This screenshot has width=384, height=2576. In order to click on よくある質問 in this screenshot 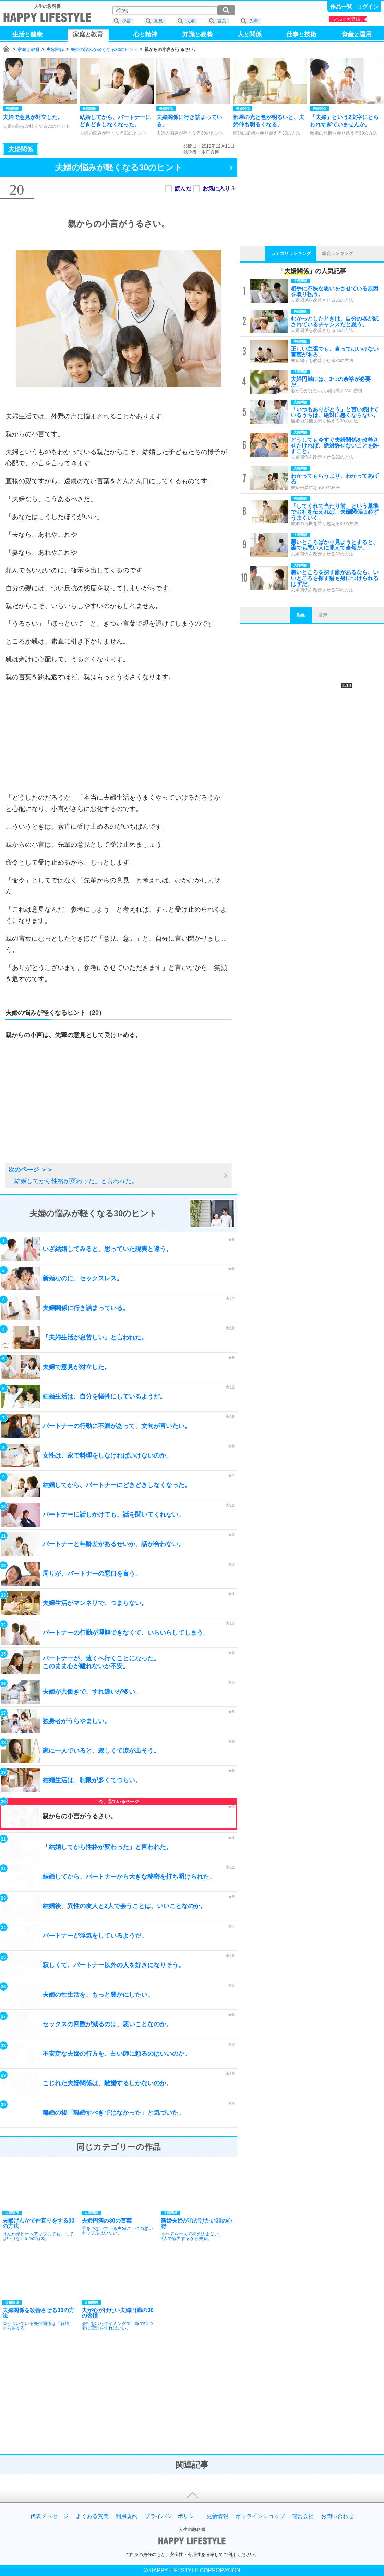, I will do `click(92, 2516)`.